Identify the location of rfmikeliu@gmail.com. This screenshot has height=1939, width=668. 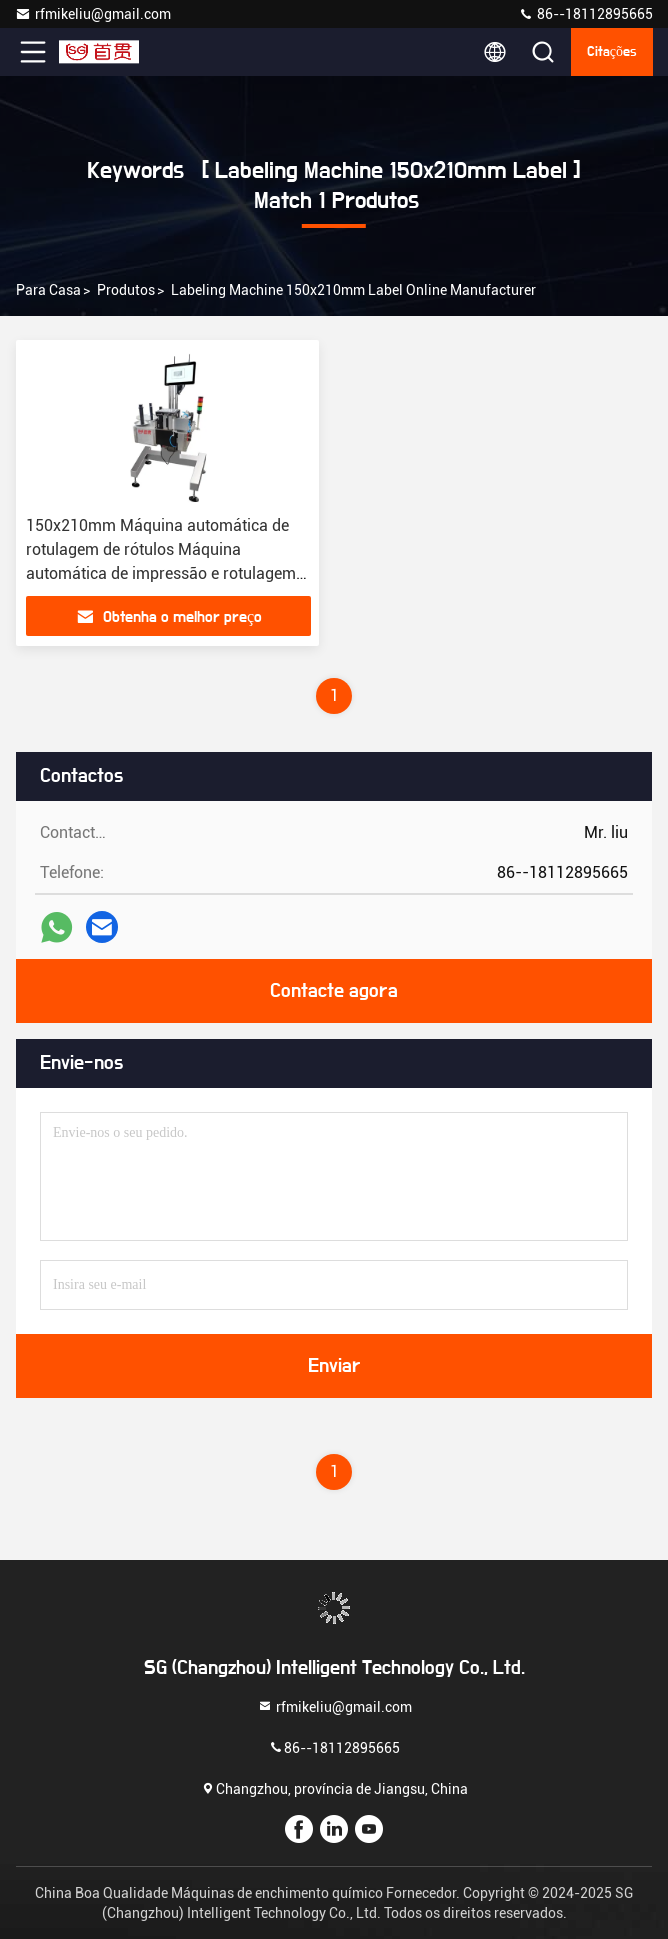
(93, 14).